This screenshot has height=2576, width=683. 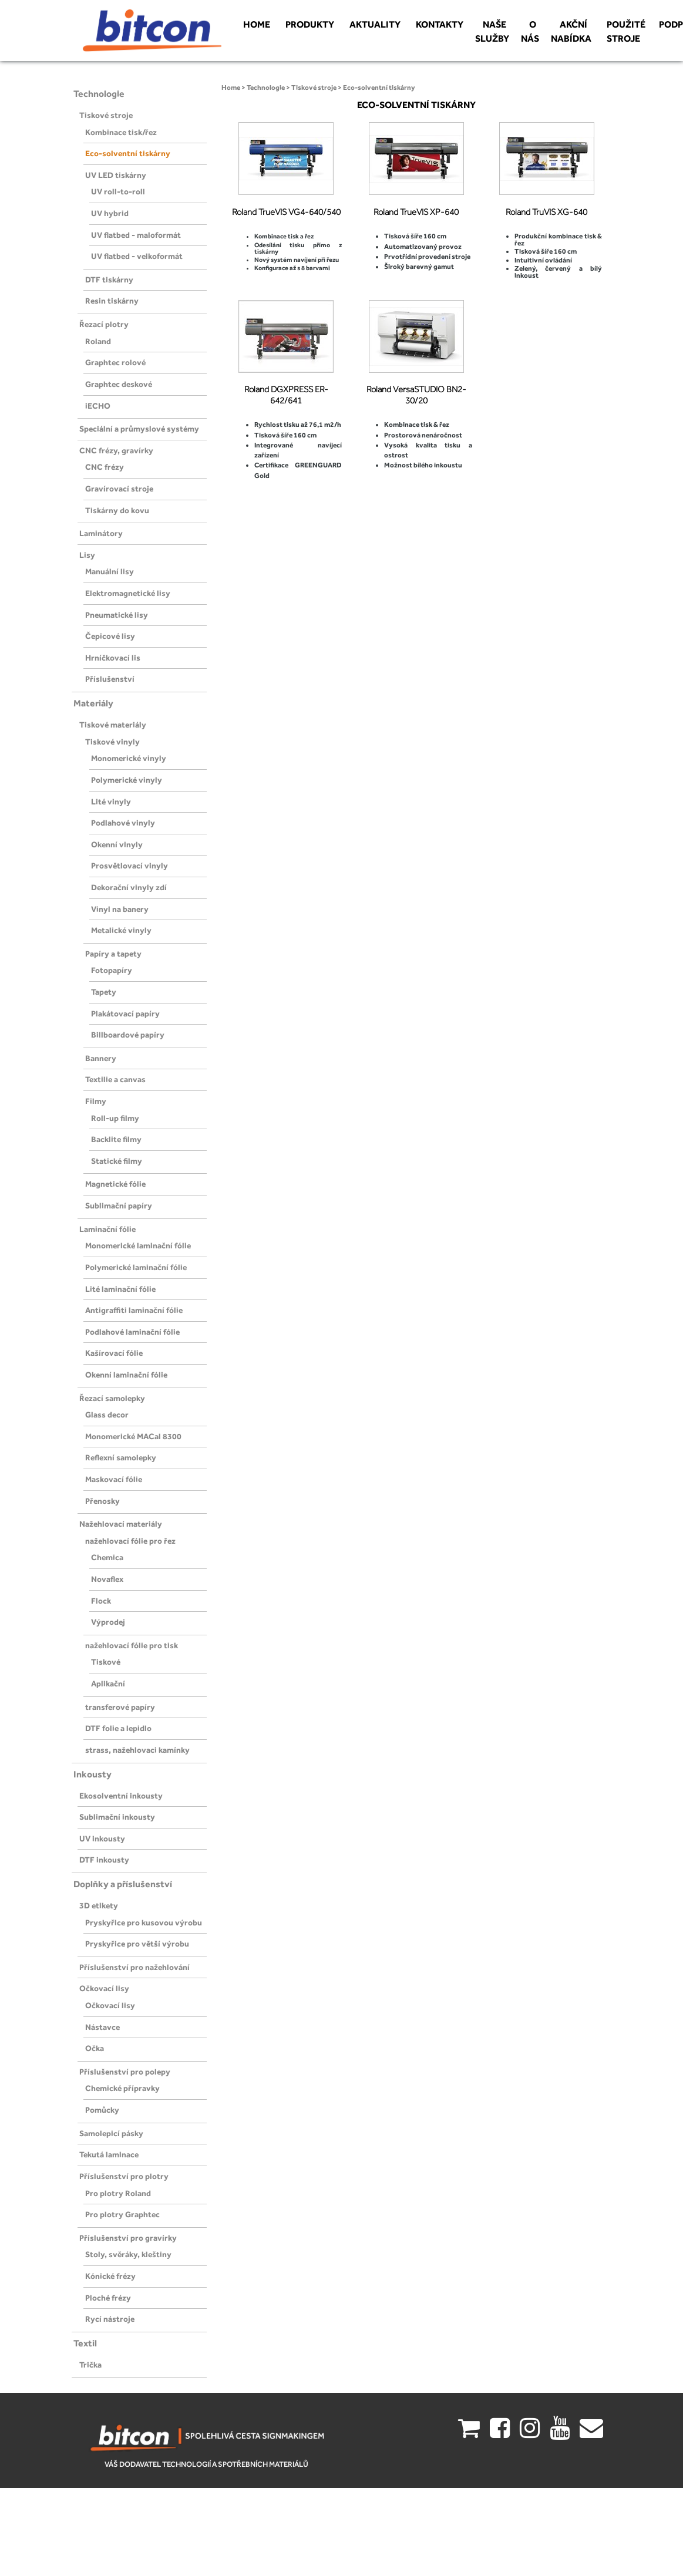 I want to click on Elektromagnetické lisy, so click(x=127, y=593).